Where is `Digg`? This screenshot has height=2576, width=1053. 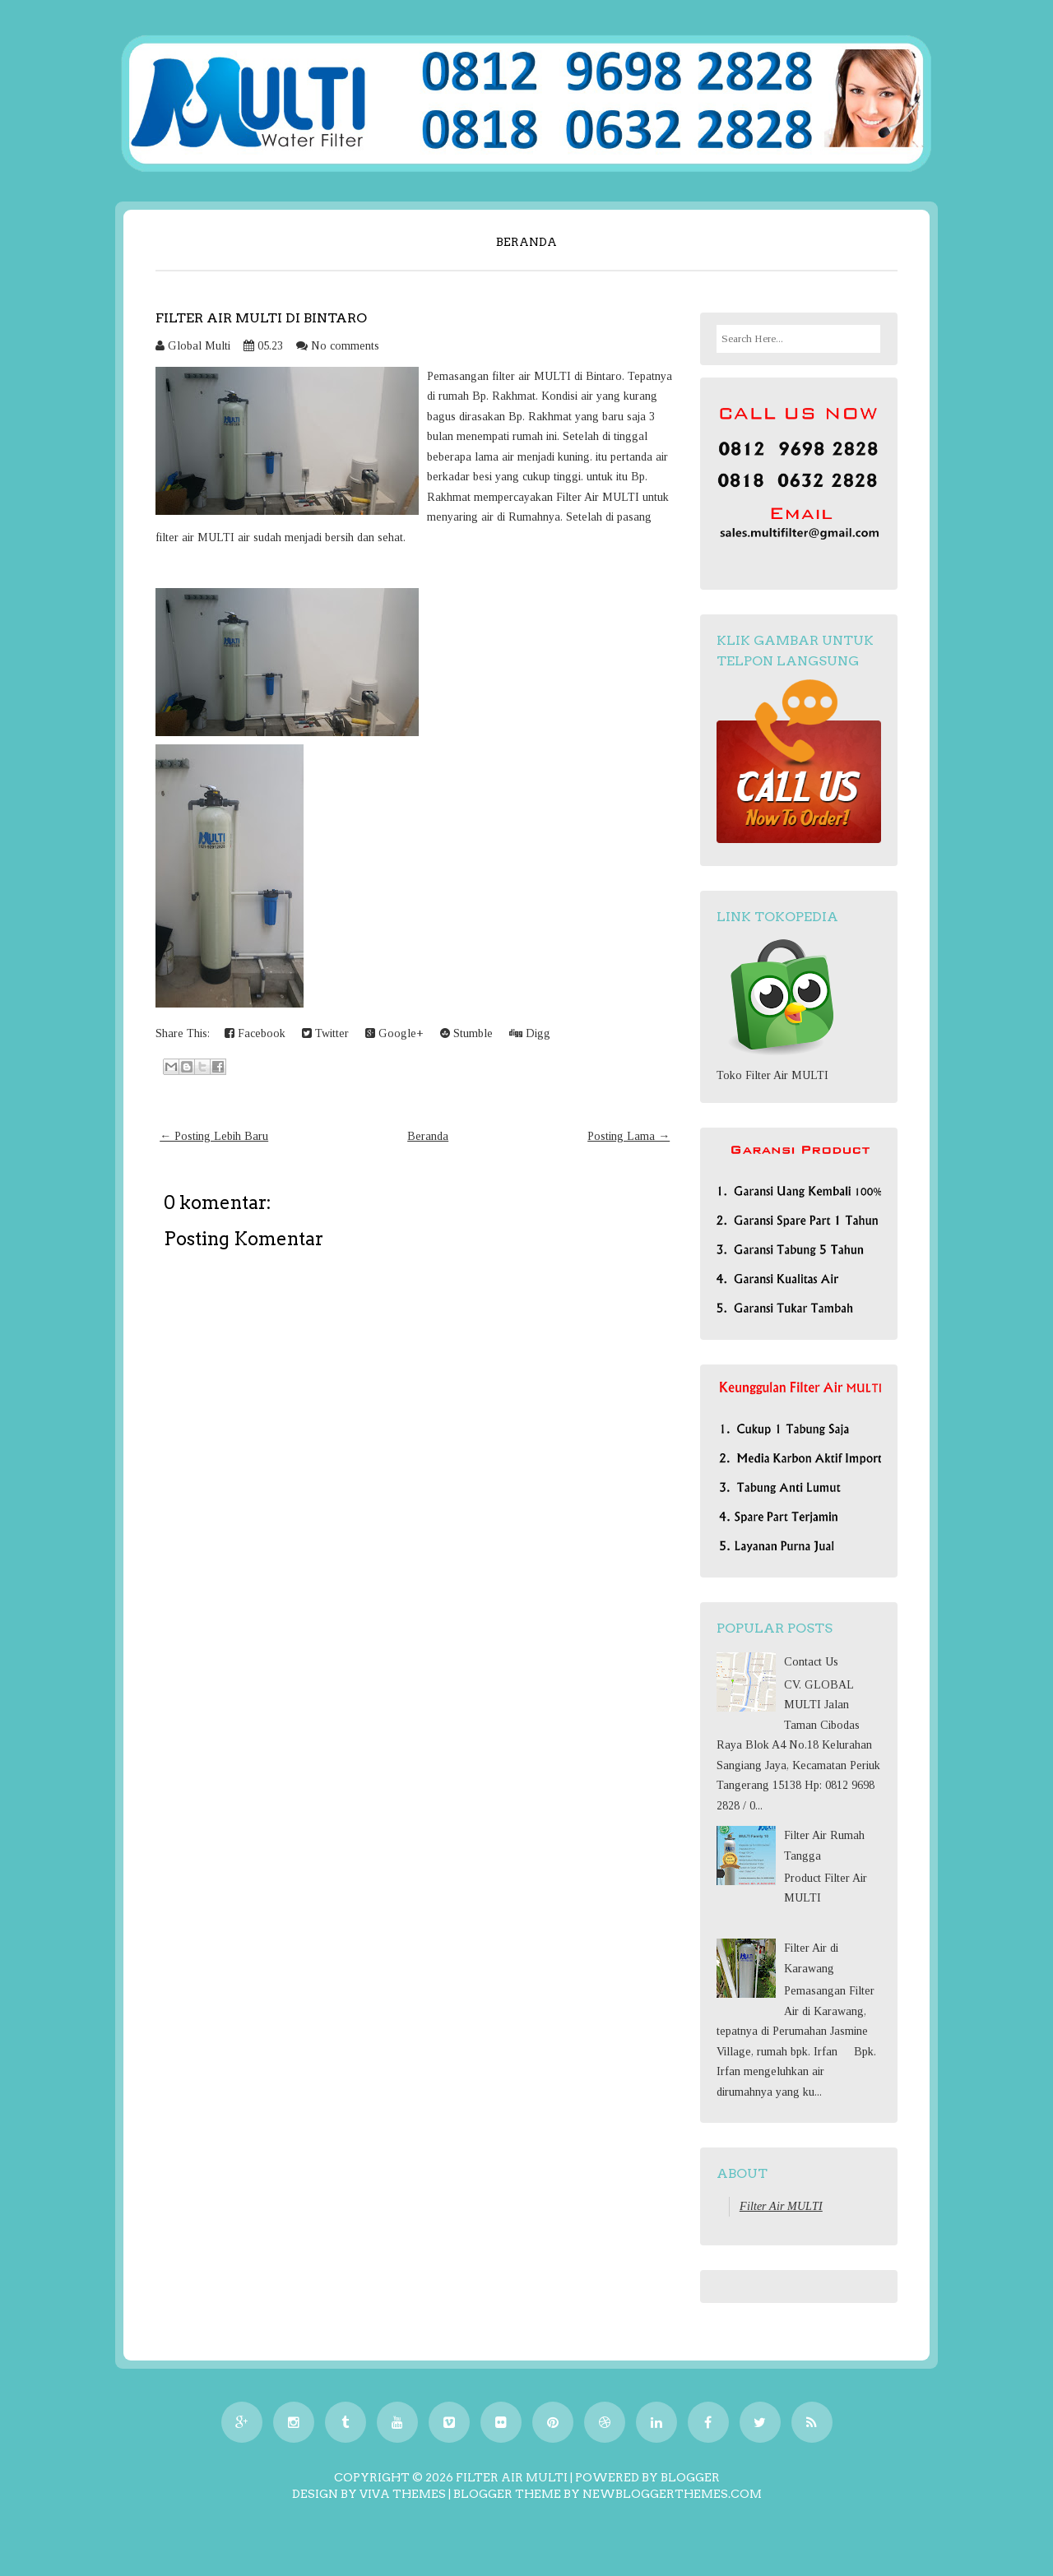 Digg is located at coordinates (529, 1033).